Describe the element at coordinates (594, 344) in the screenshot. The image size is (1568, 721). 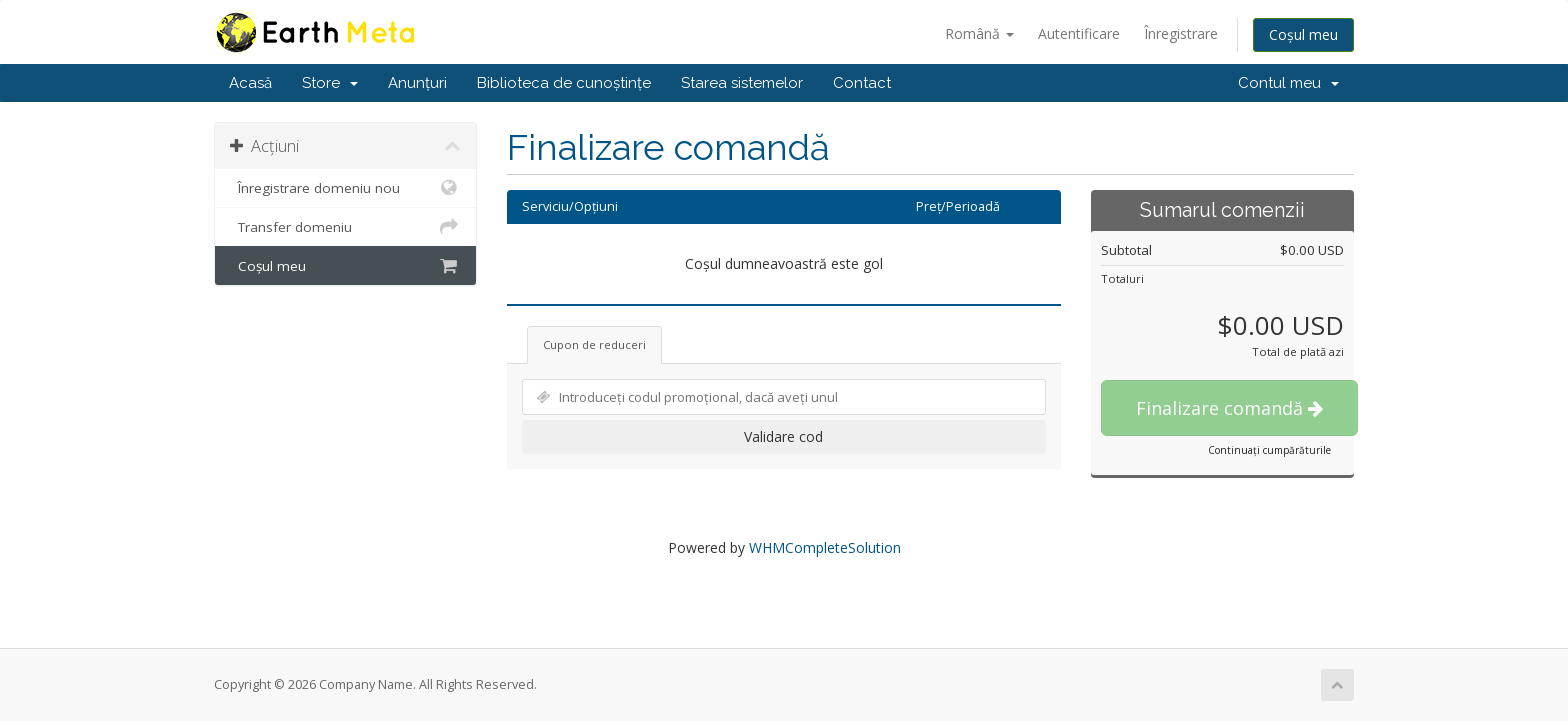
I see `Cupon de reduceri [tab]` at that location.